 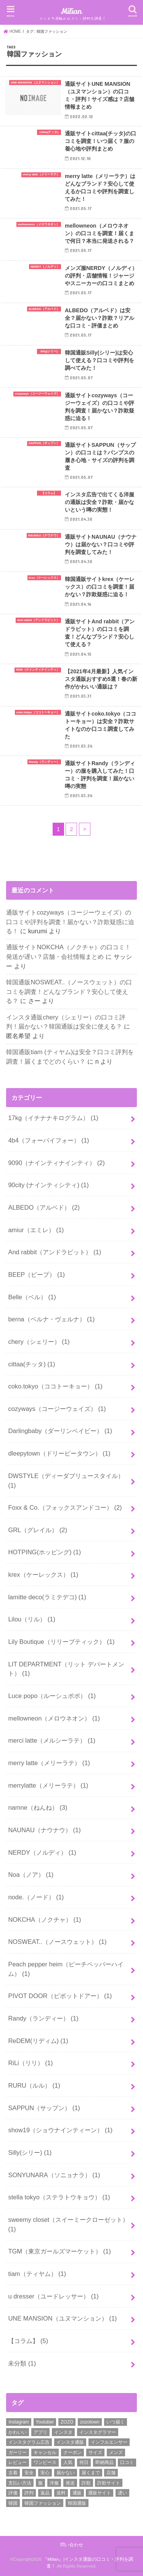 What do you see at coordinates (77, 2493) in the screenshot?
I see `通販 [通販 (30個の項目)]` at bounding box center [77, 2493].